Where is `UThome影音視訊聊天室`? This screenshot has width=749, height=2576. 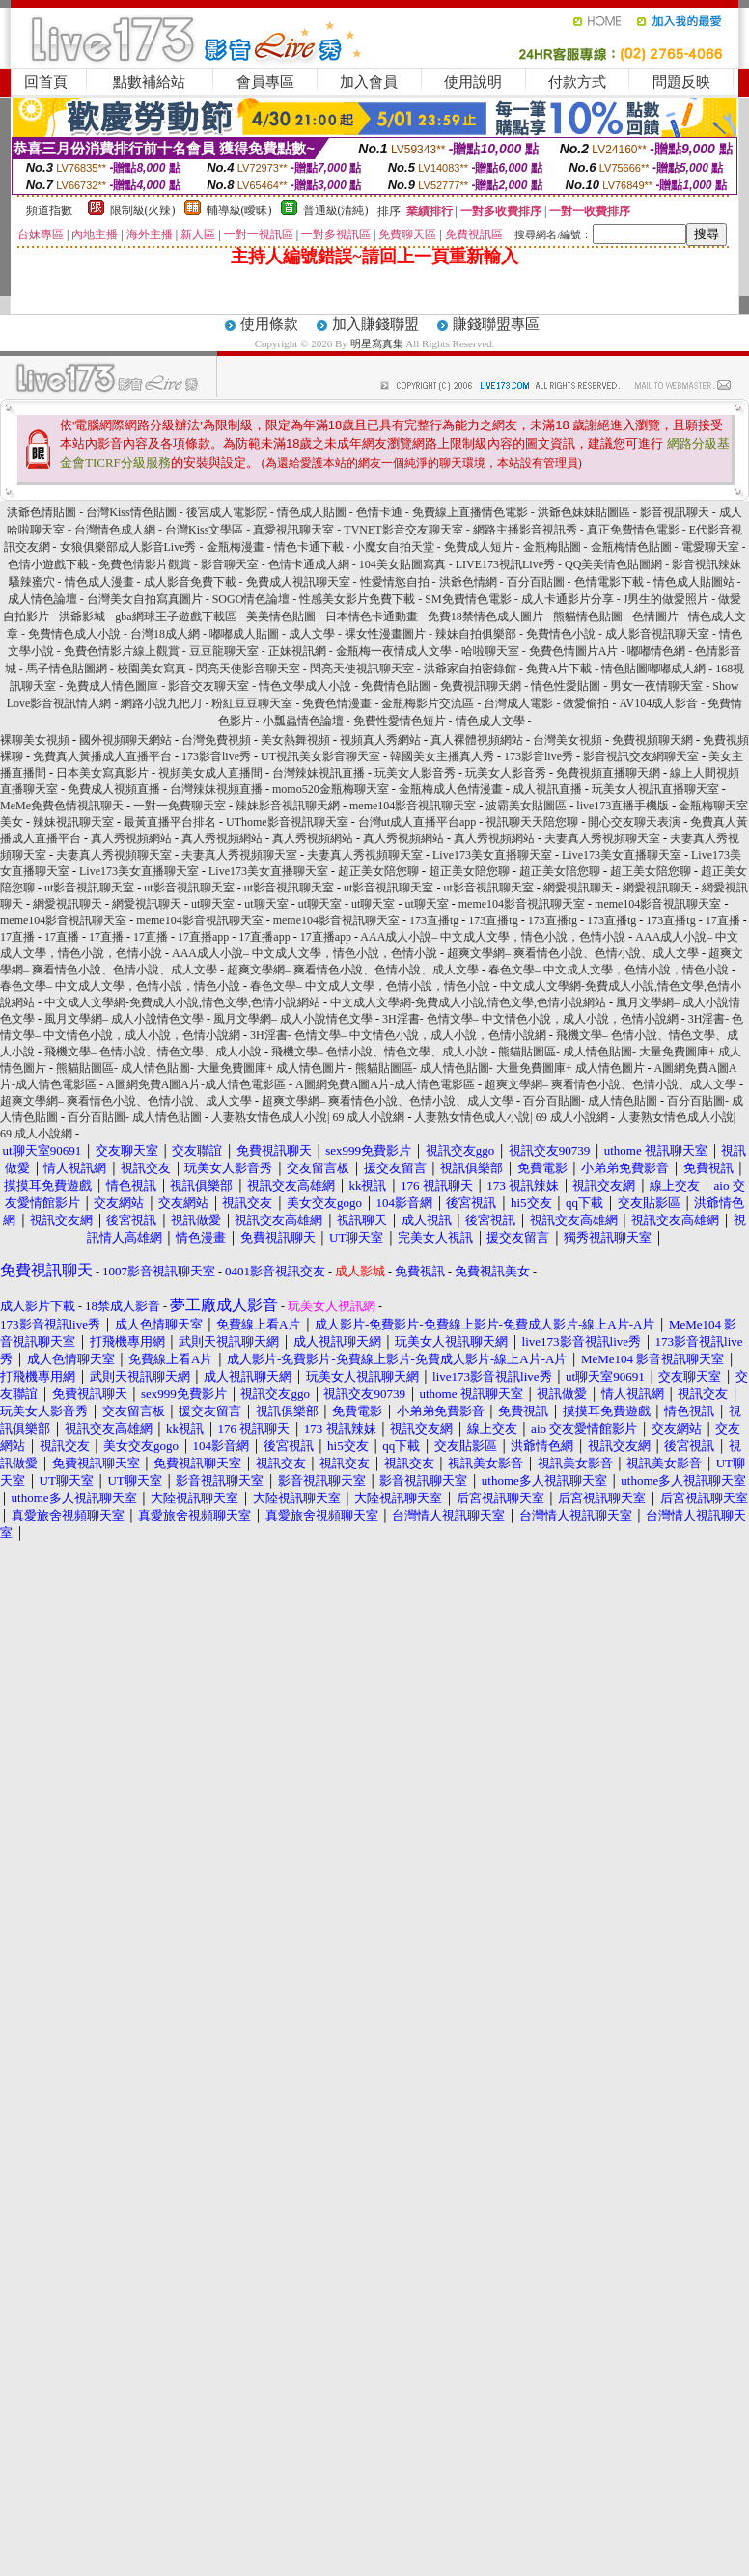
UThome影音視訊聊天室 is located at coordinates (287, 822).